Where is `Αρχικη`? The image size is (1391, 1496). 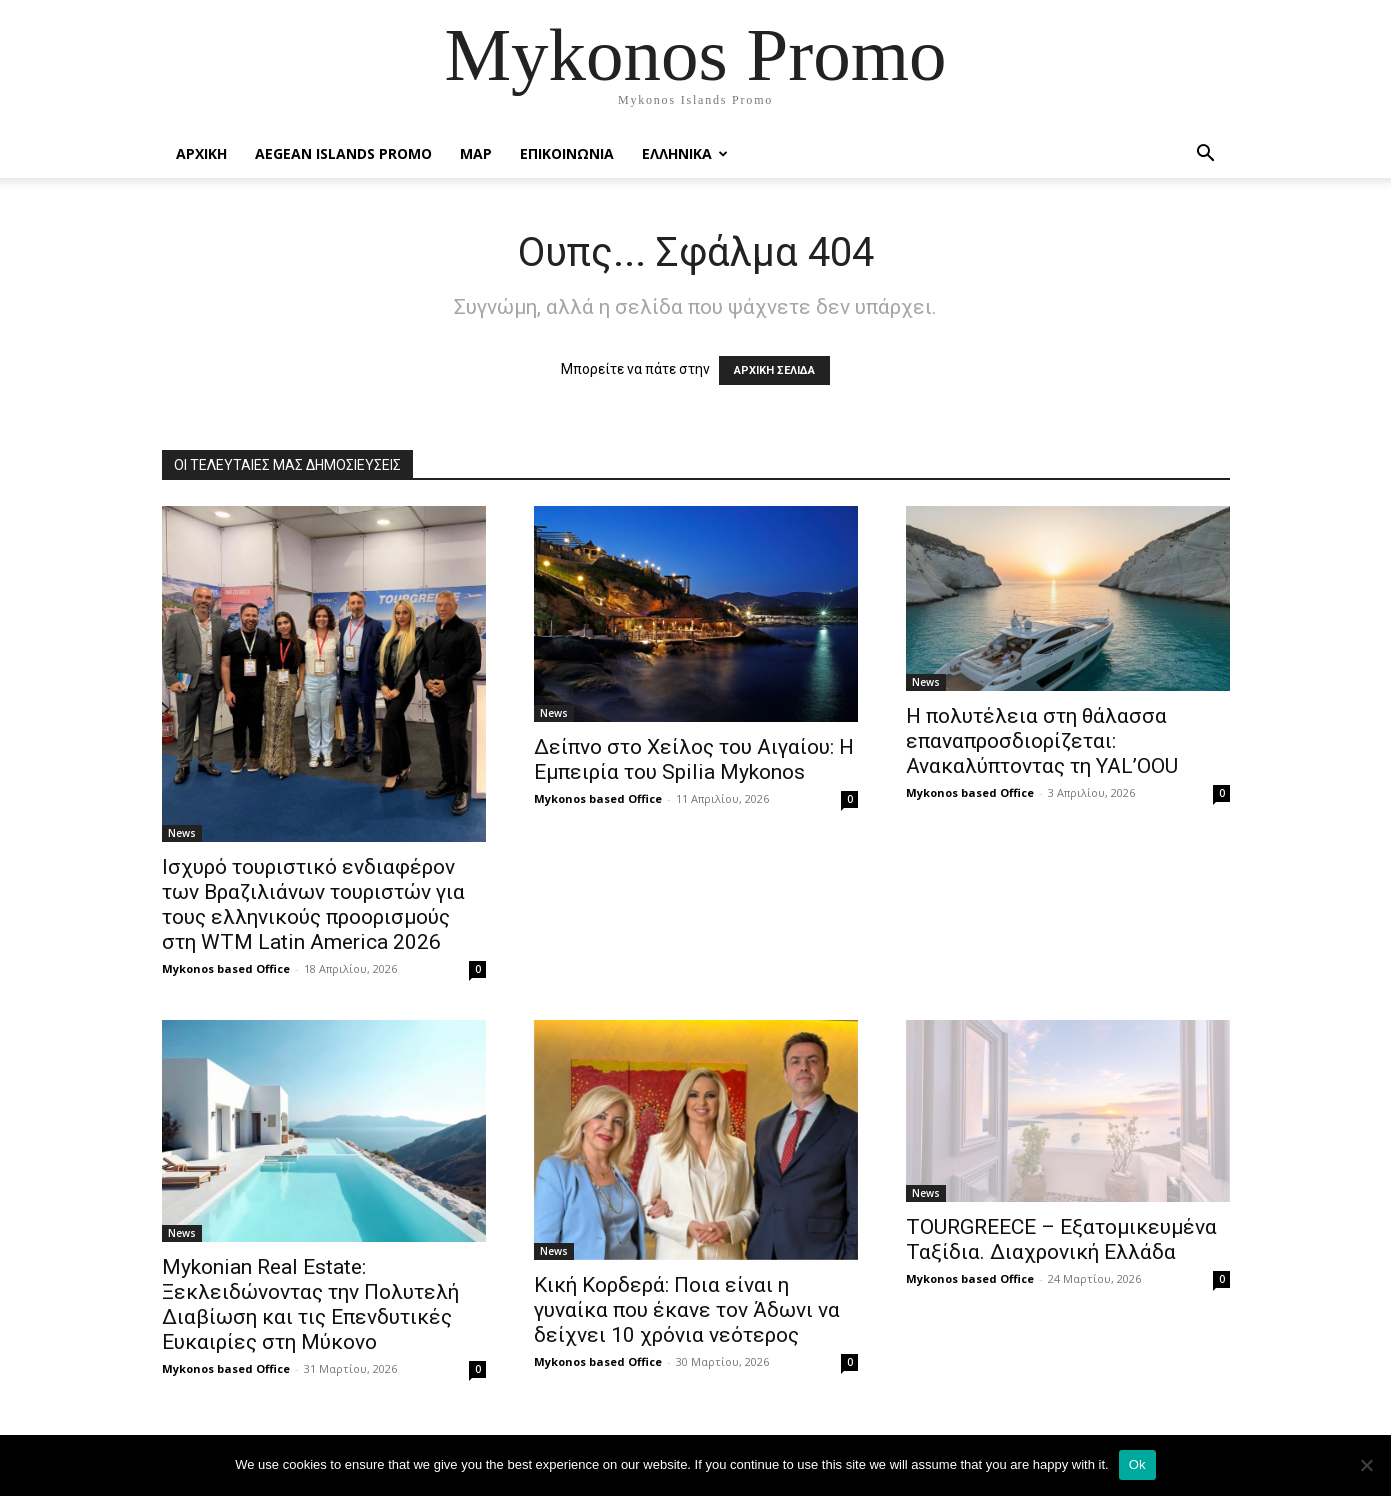
Αρχικη is located at coordinates (201, 153).